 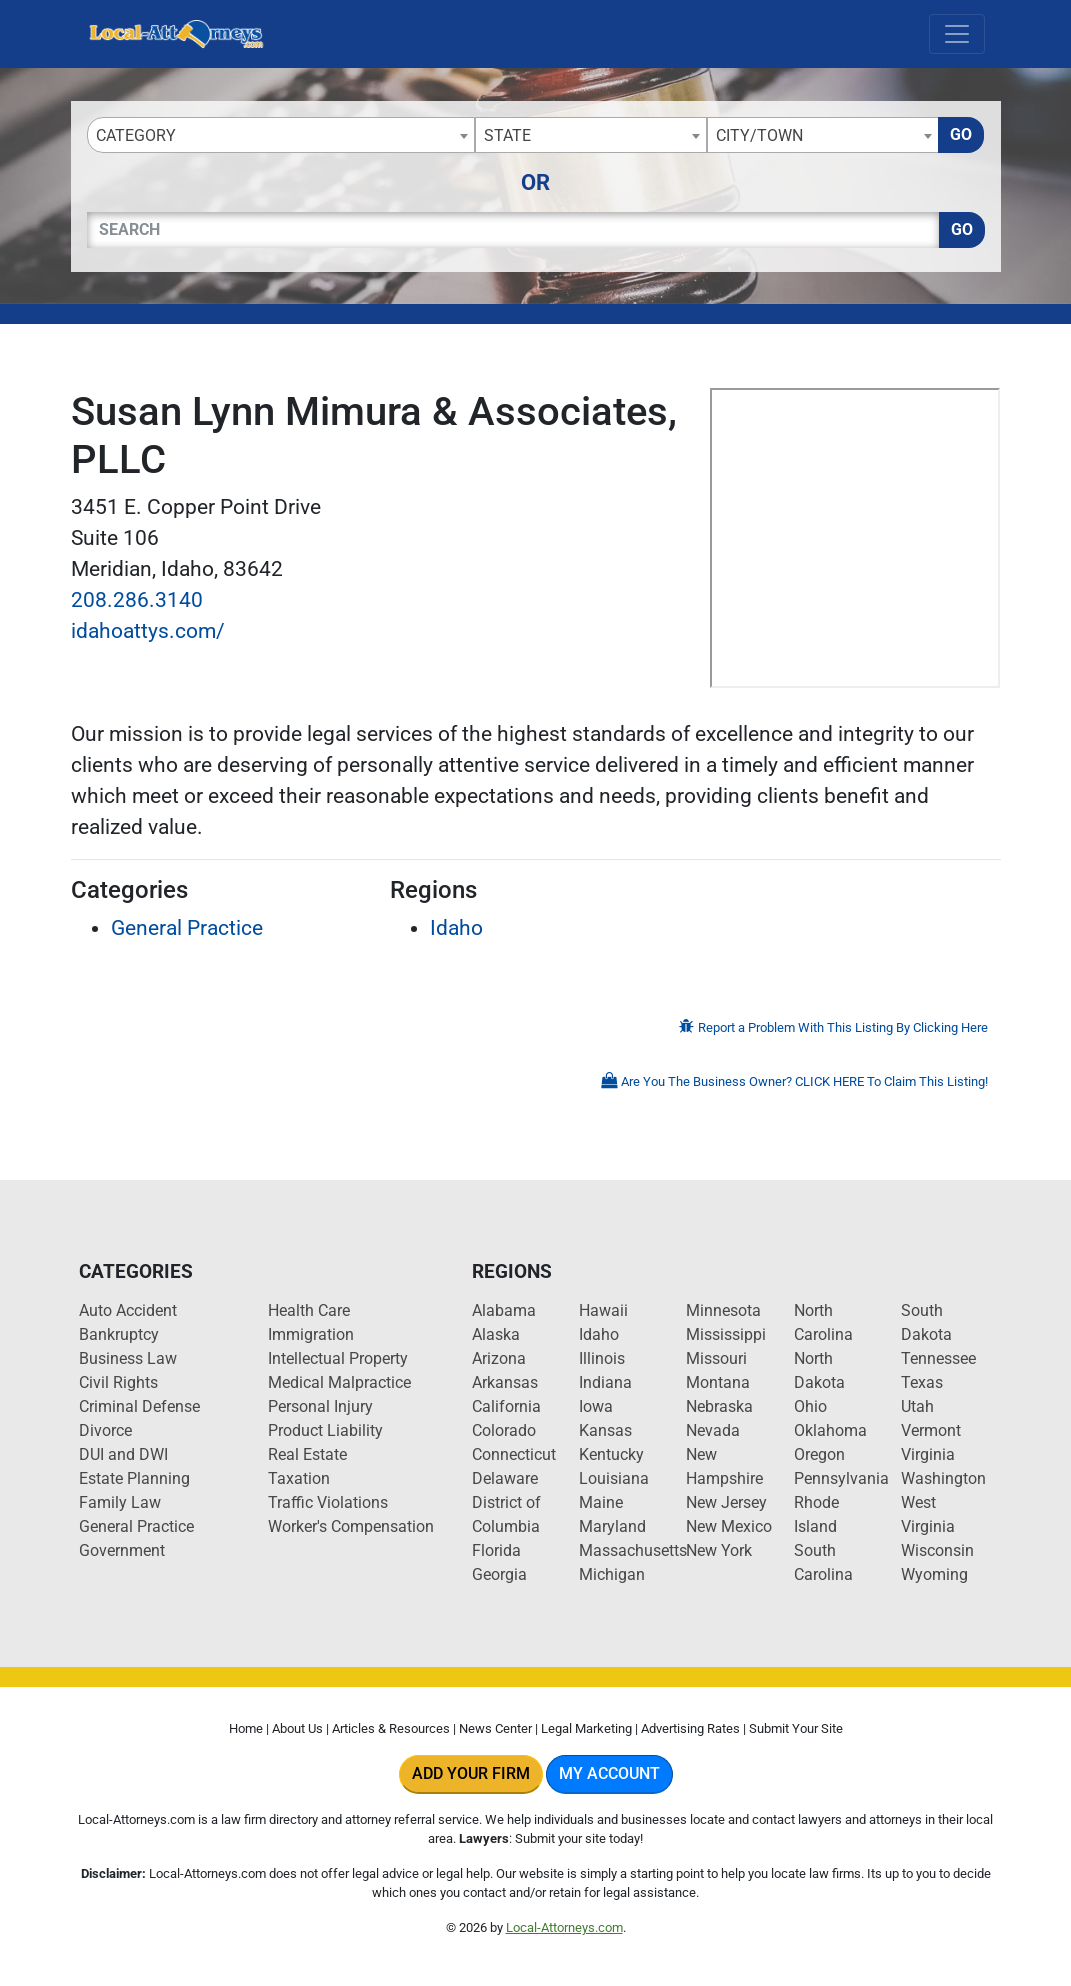 What do you see at coordinates (496, 1550) in the screenshot?
I see `Florida` at bounding box center [496, 1550].